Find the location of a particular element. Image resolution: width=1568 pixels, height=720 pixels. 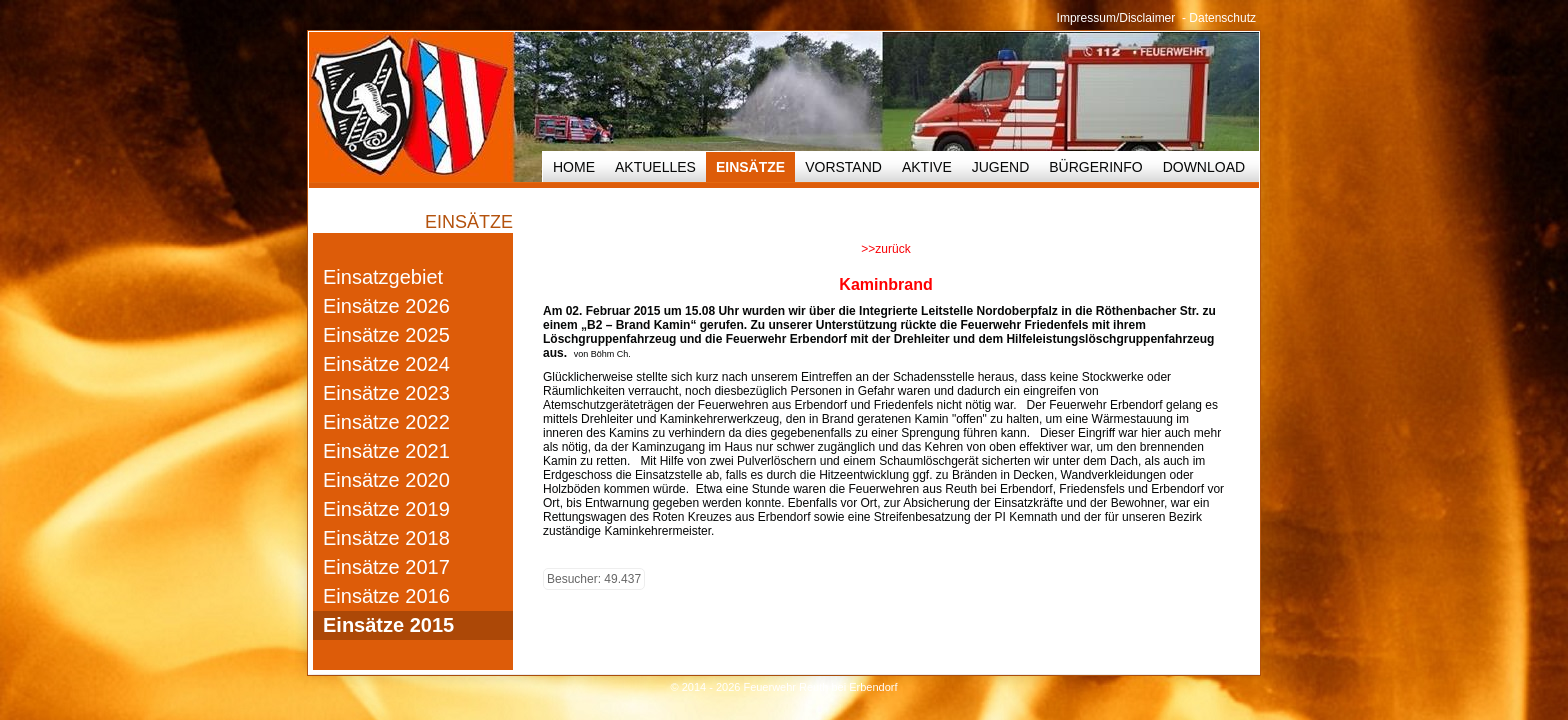

Einsätze 2019 is located at coordinates (386, 509).